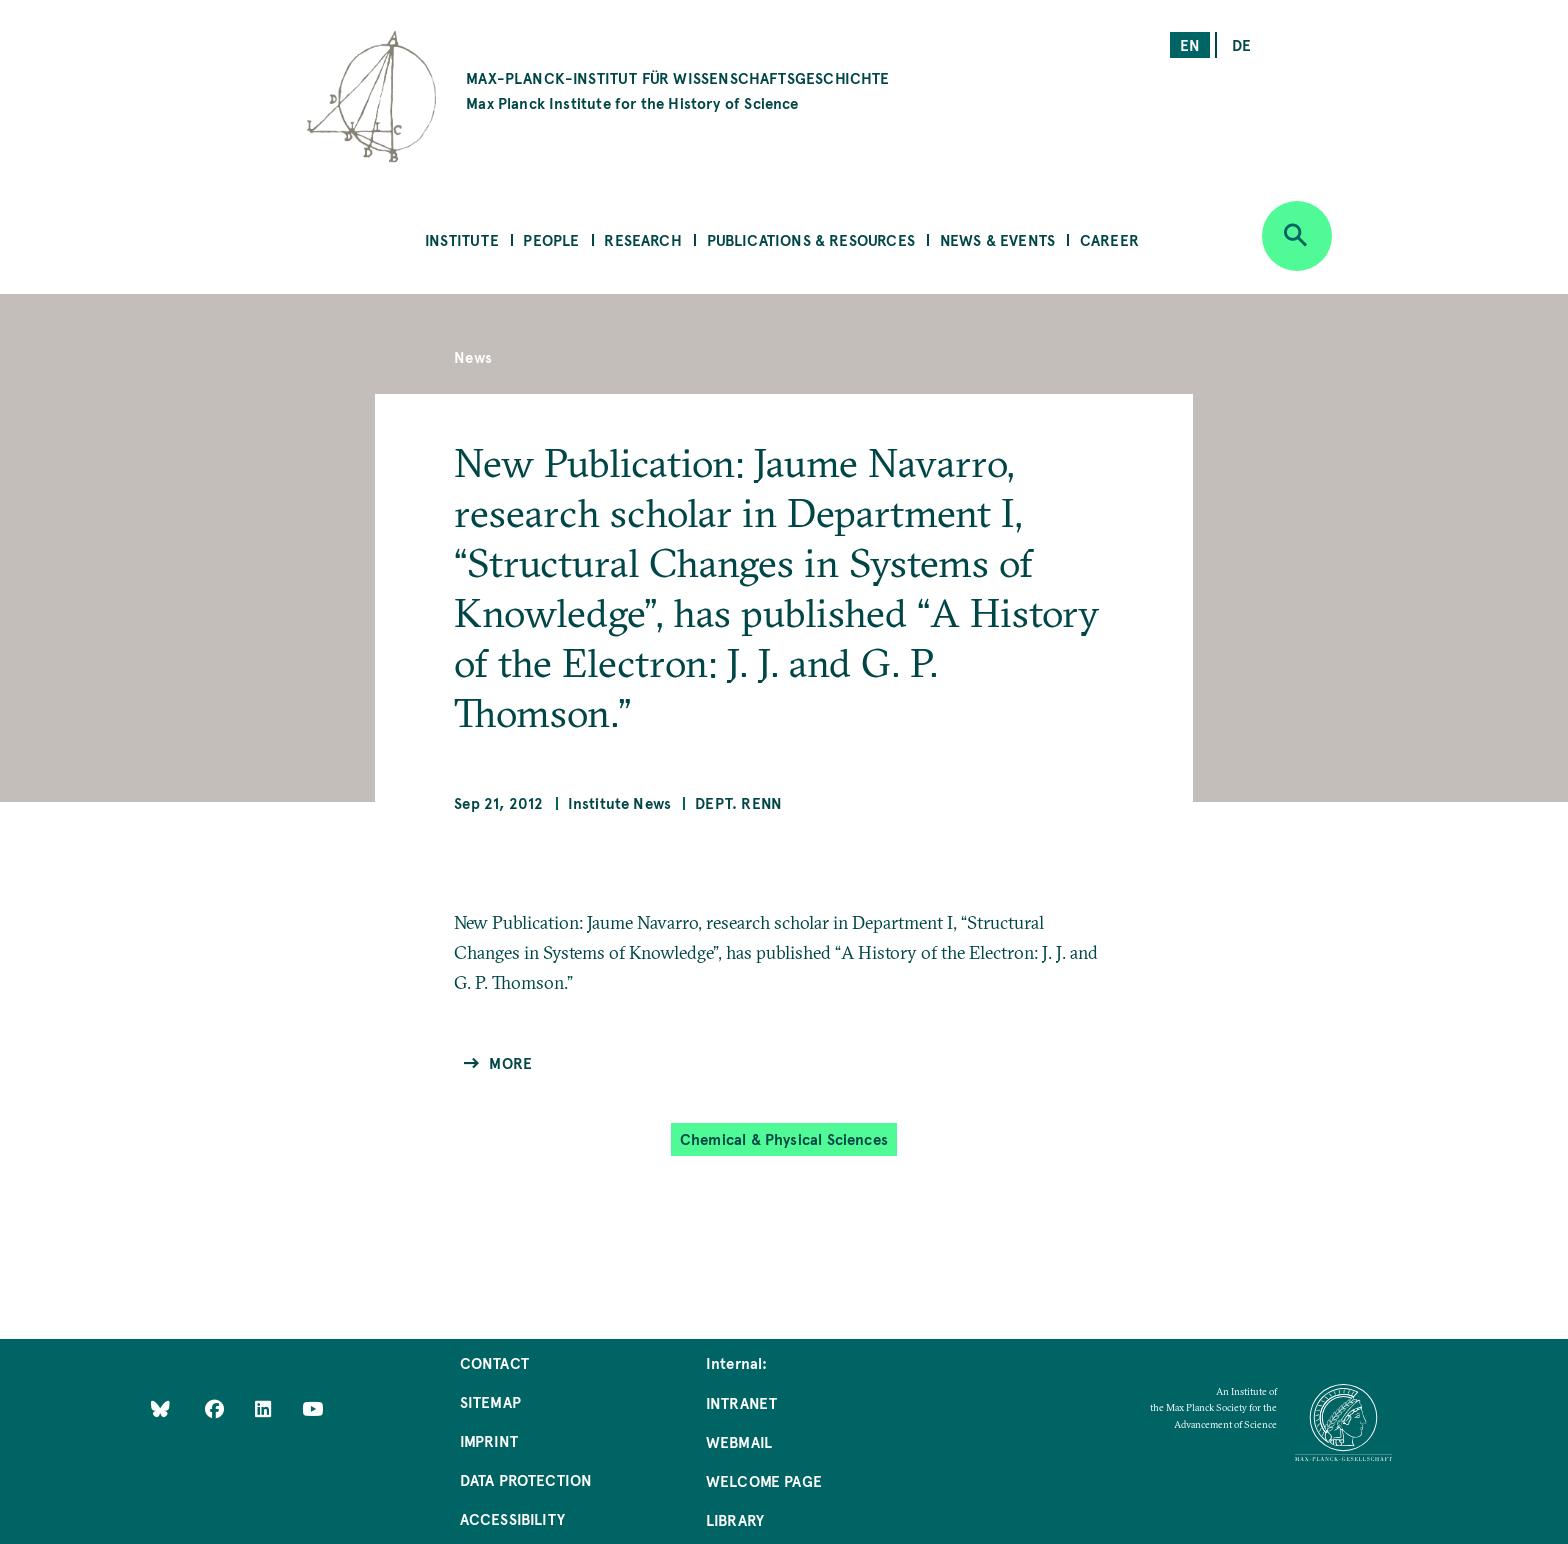  What do you see at coordinates (160, 1408) in the screenshot?
I see `[Like Us on Bluesky]` at bounding box center [160, 1408].